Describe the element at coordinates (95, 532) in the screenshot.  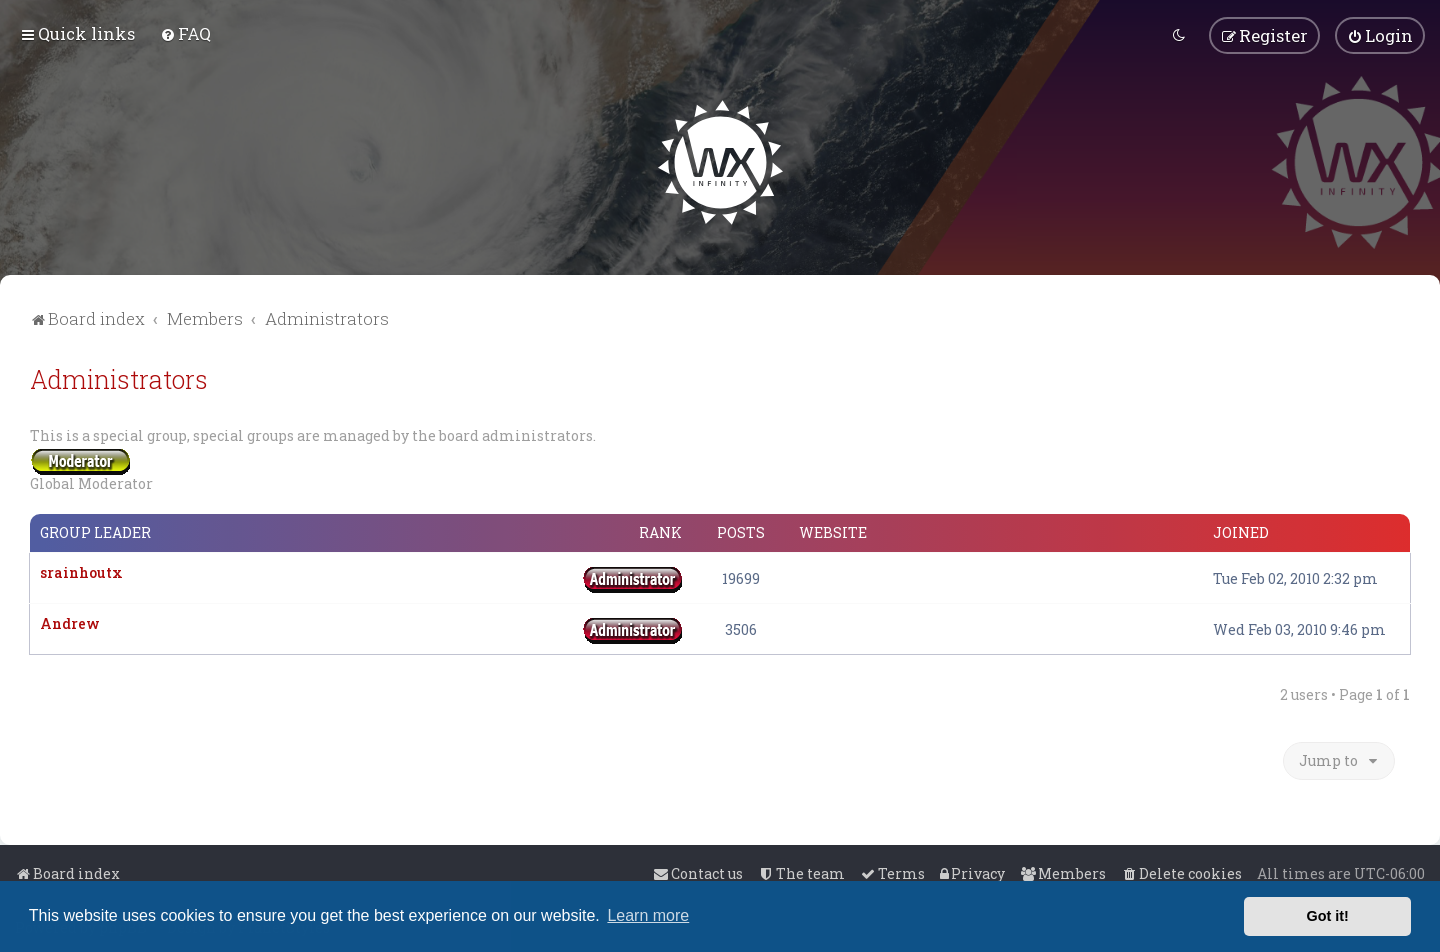
I see `Group leader` at that location.